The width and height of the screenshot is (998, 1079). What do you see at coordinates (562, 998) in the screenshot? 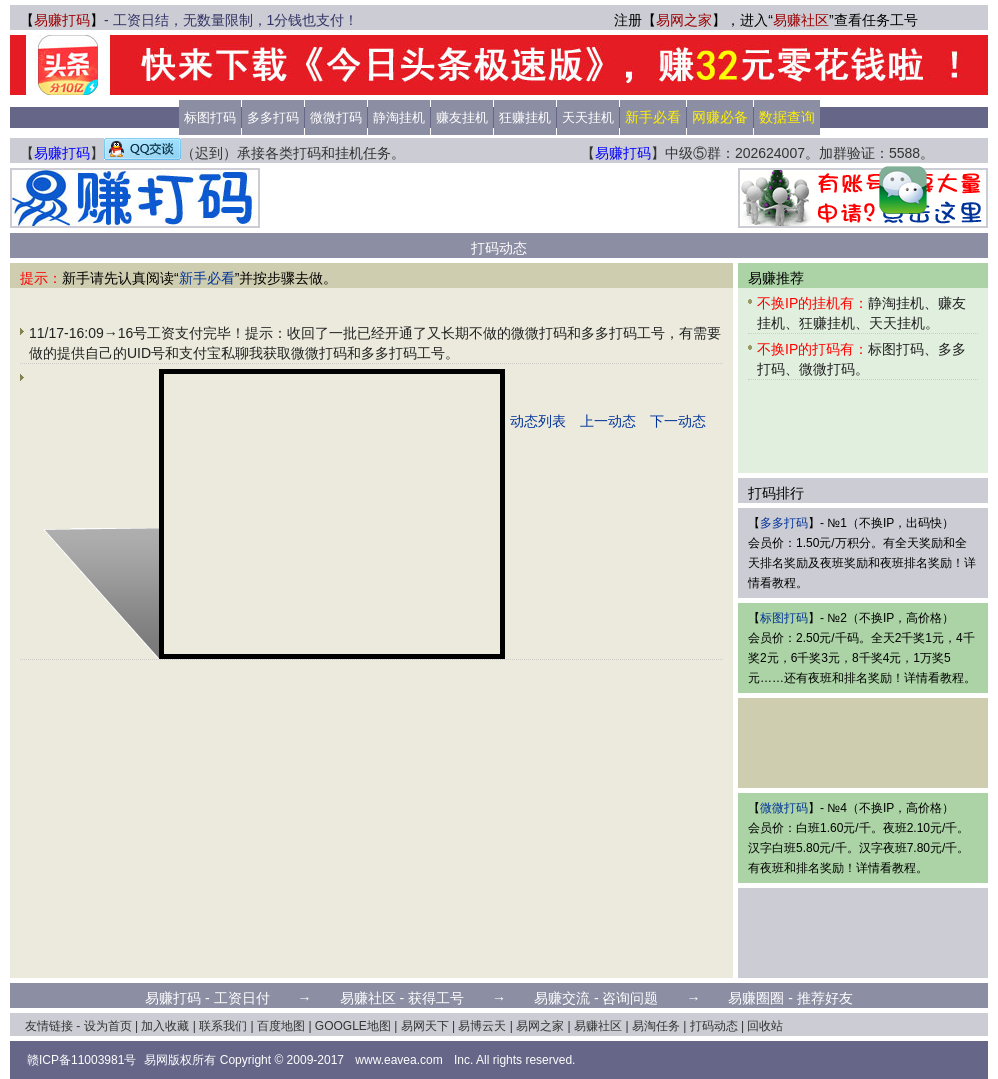
I see `易赚交流` at bounding box center [562, 998].